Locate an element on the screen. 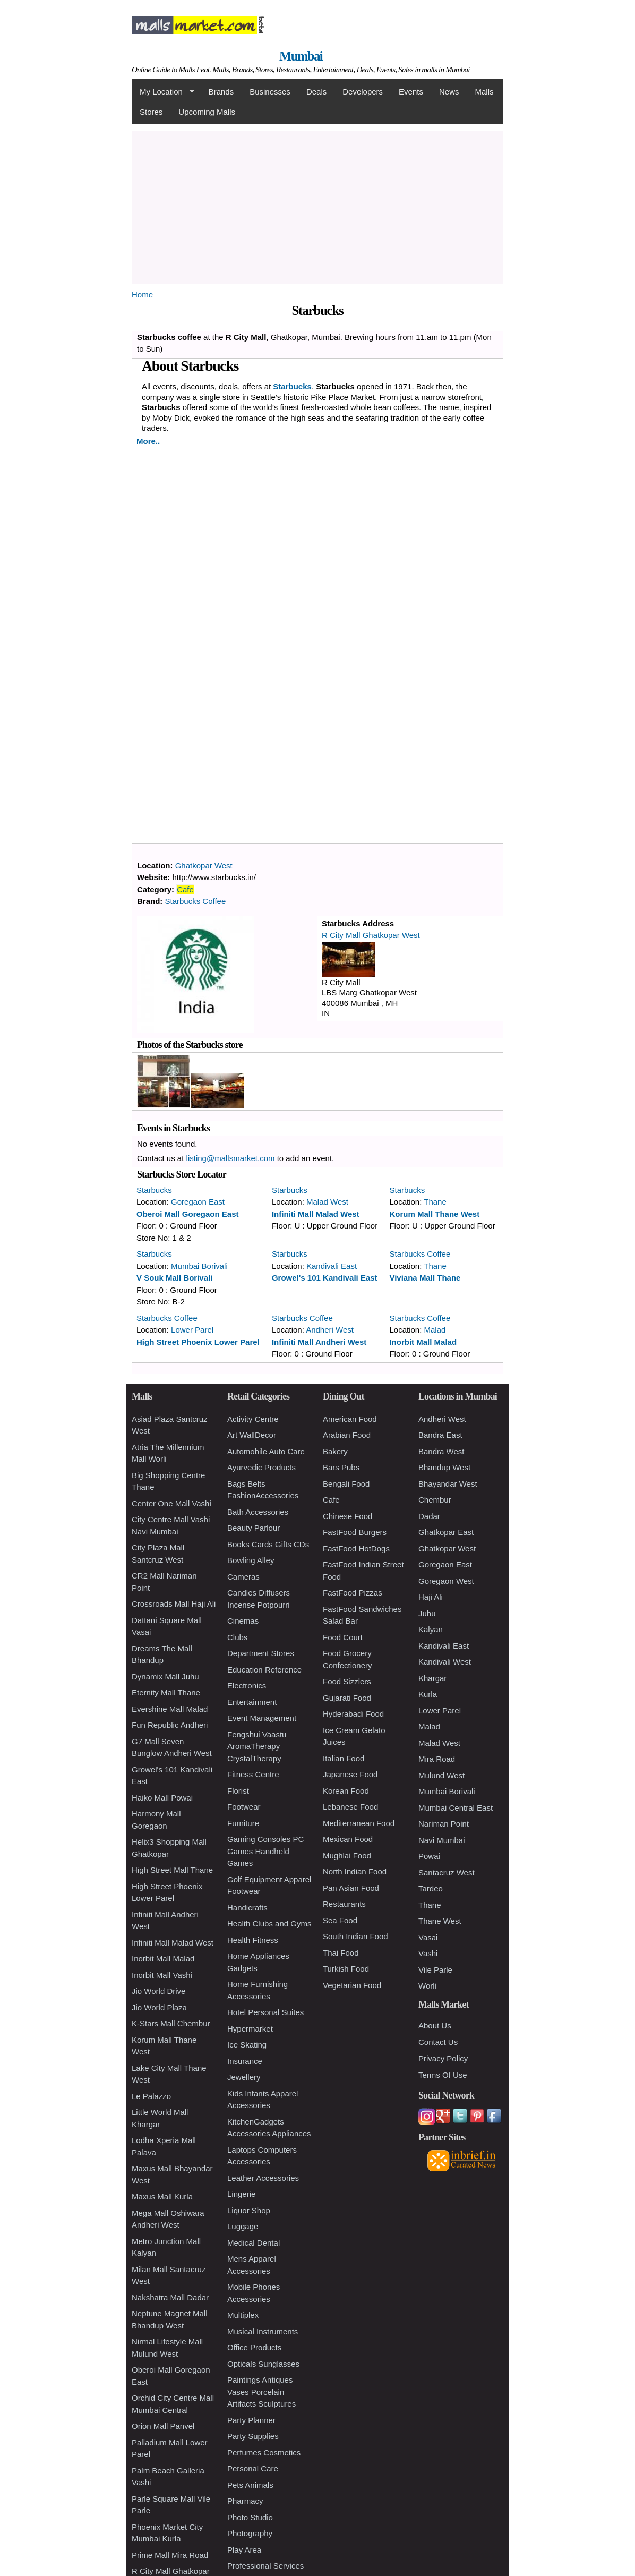 Image resolution: width=635 pixels, height=2576 pixels. Bandra West is located at coordinates (441, 1451).